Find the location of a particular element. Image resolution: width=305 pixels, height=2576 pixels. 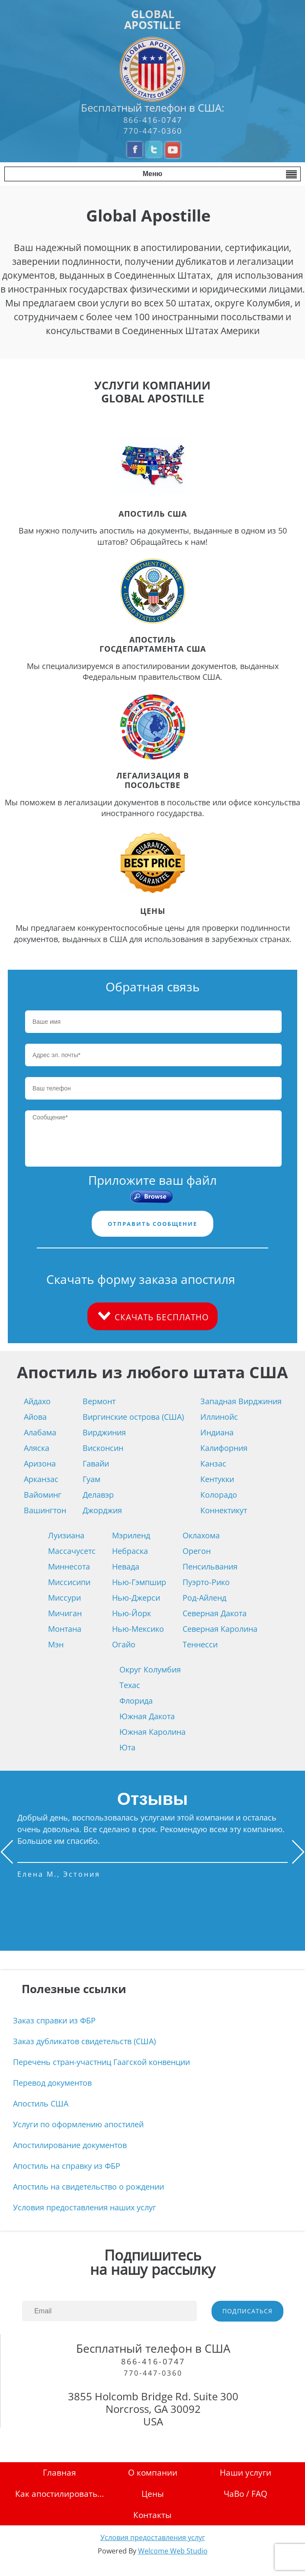

Флорида is located at coordinates (136, 1700).